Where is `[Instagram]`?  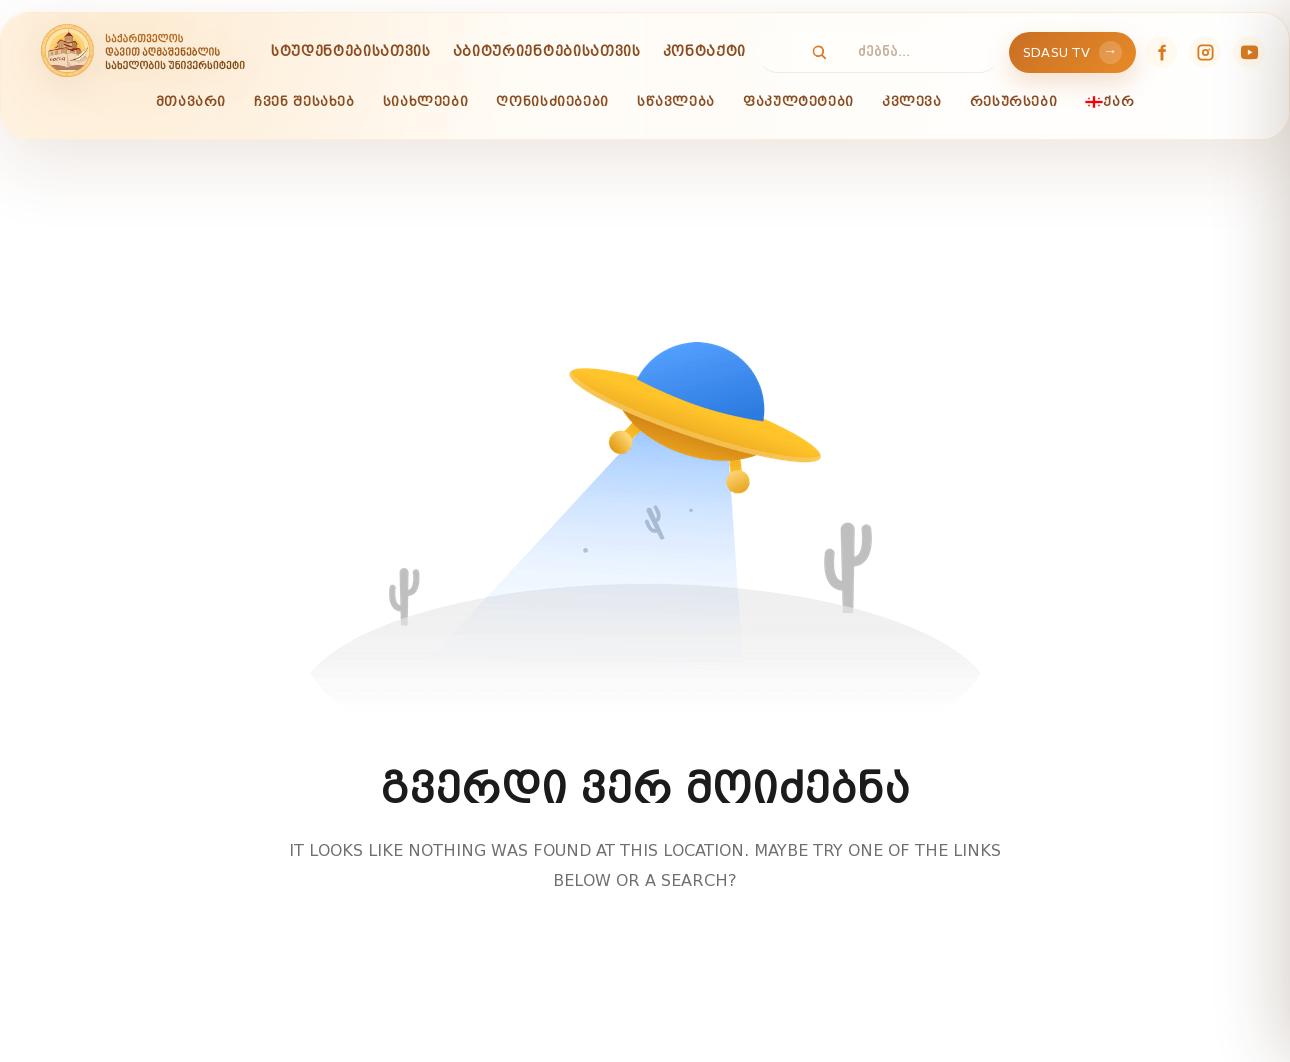
[Instagram] is located at coordinates (1205, 52).